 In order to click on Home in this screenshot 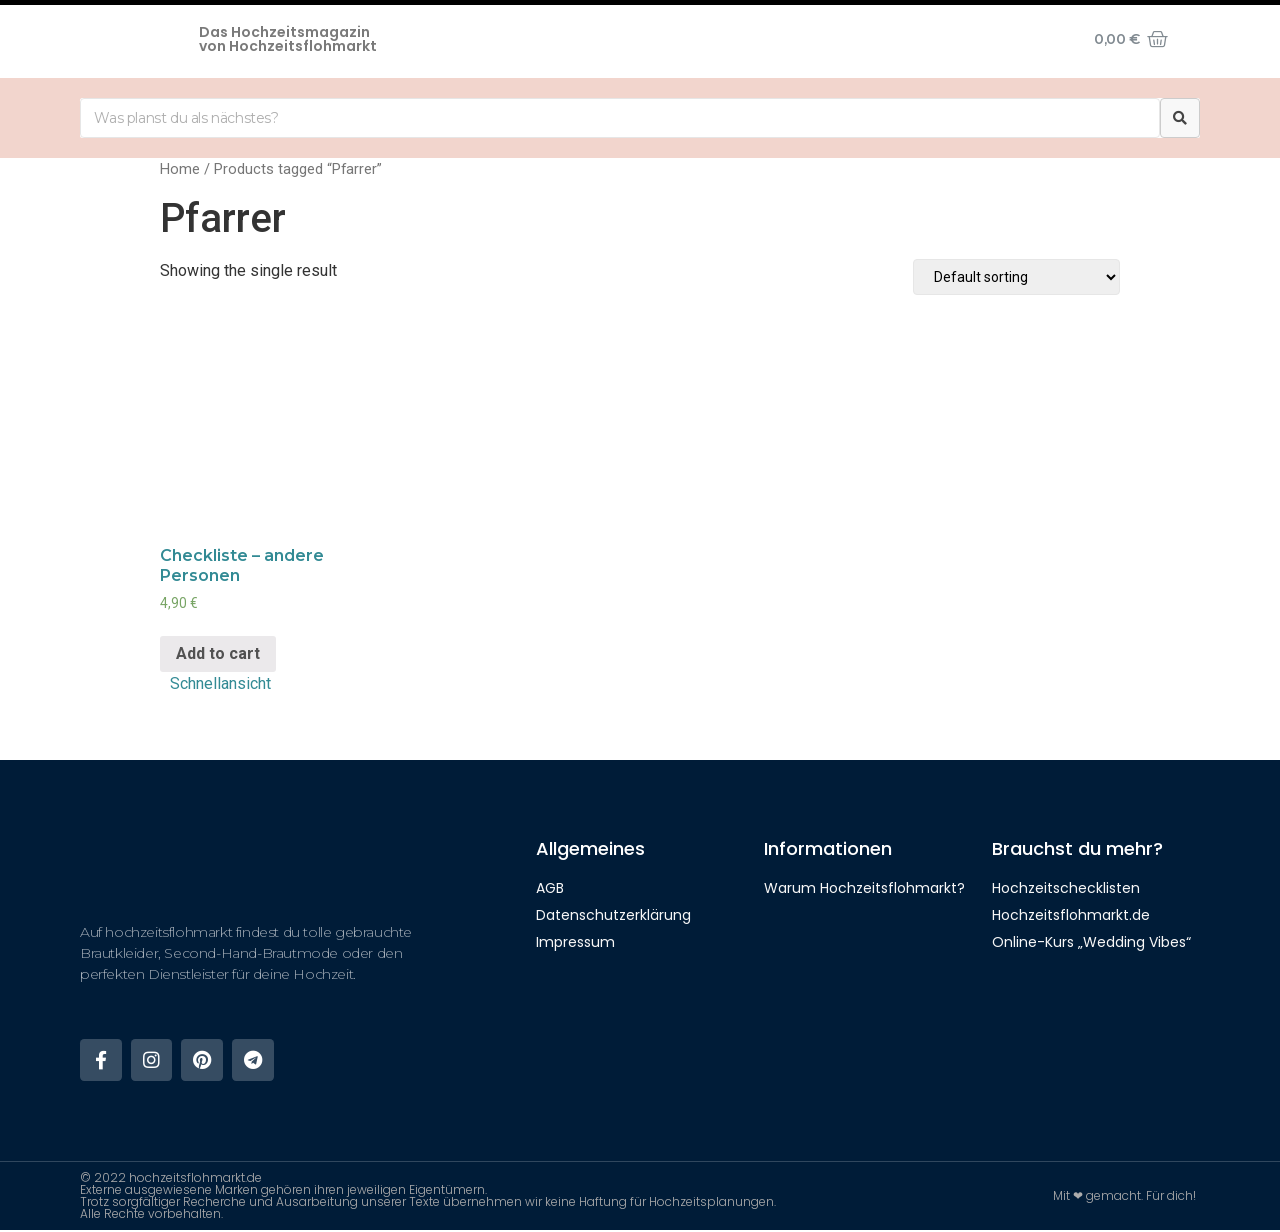, I will do `click(180, 169)`.